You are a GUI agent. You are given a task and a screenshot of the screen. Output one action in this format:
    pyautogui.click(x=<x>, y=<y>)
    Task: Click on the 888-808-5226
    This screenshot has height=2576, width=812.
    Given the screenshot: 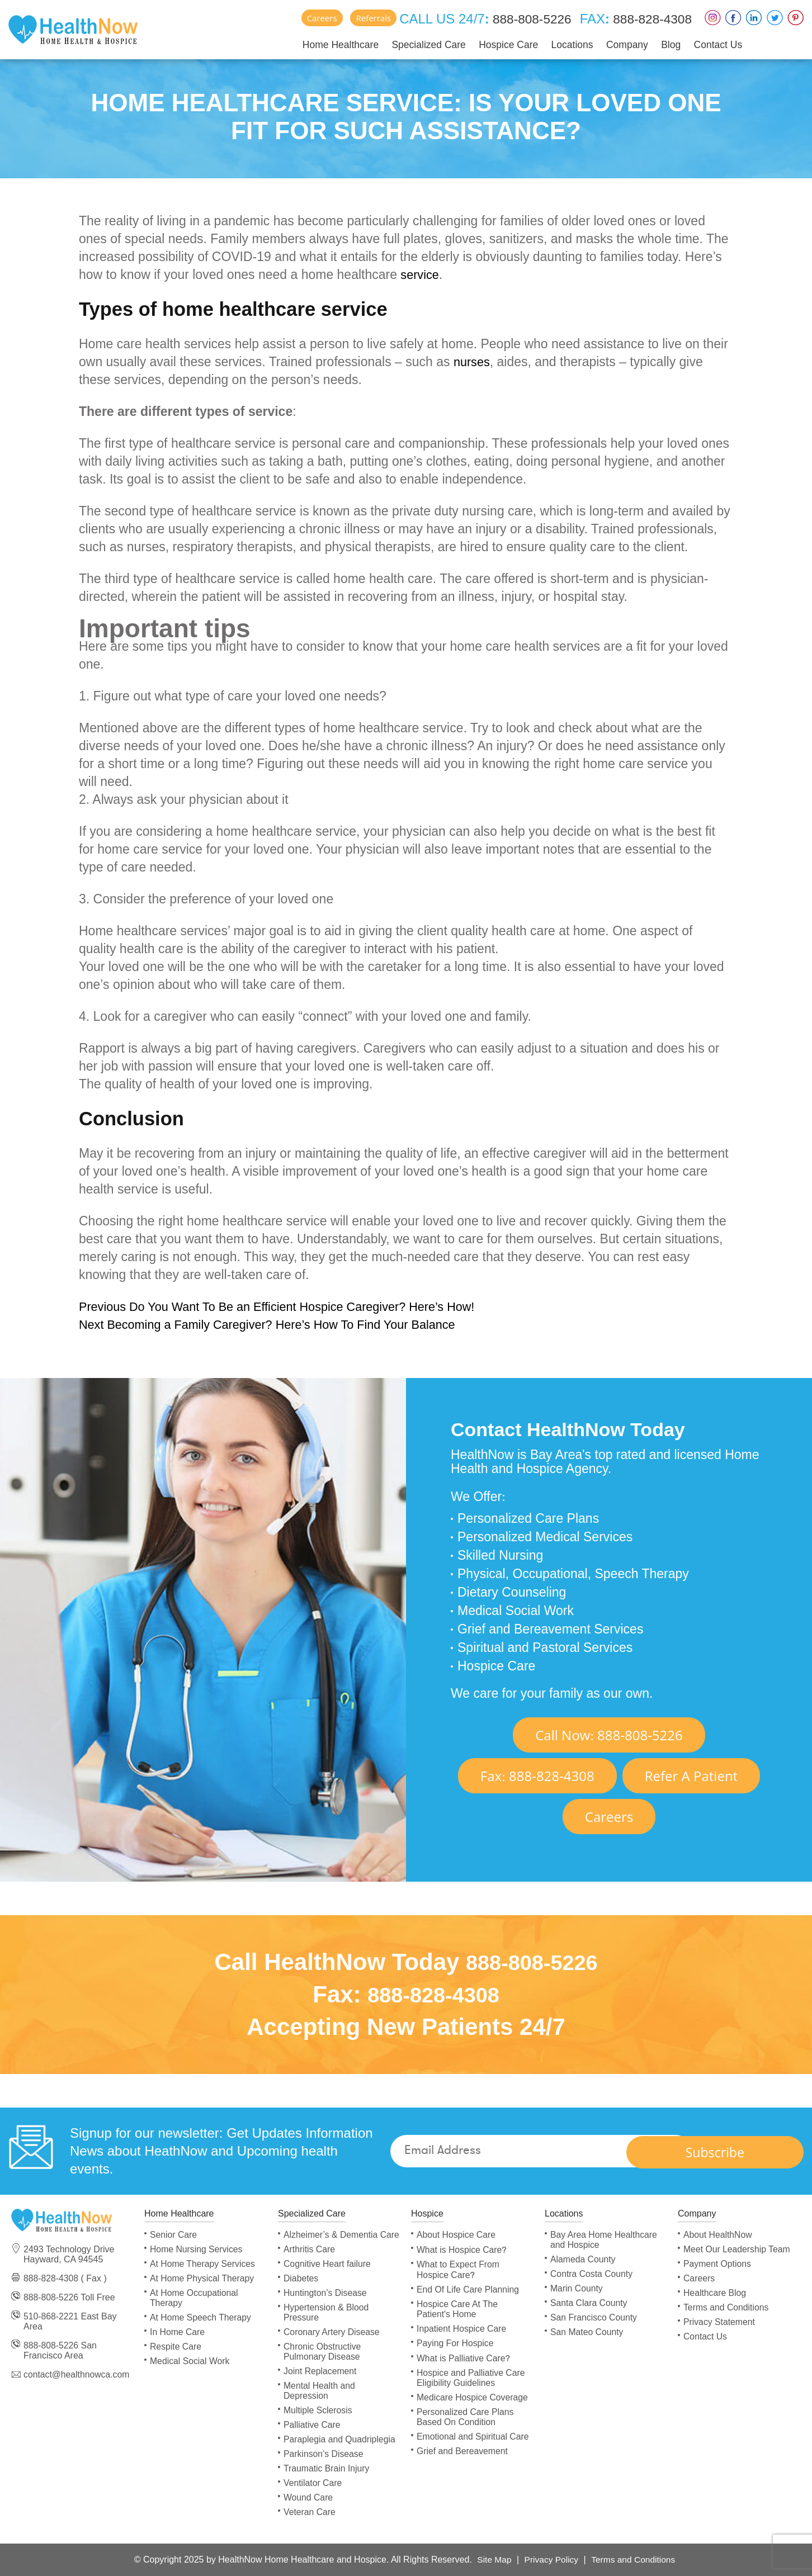 What is the action you would take?
    pyautogui.click(x=522, y=18)
    